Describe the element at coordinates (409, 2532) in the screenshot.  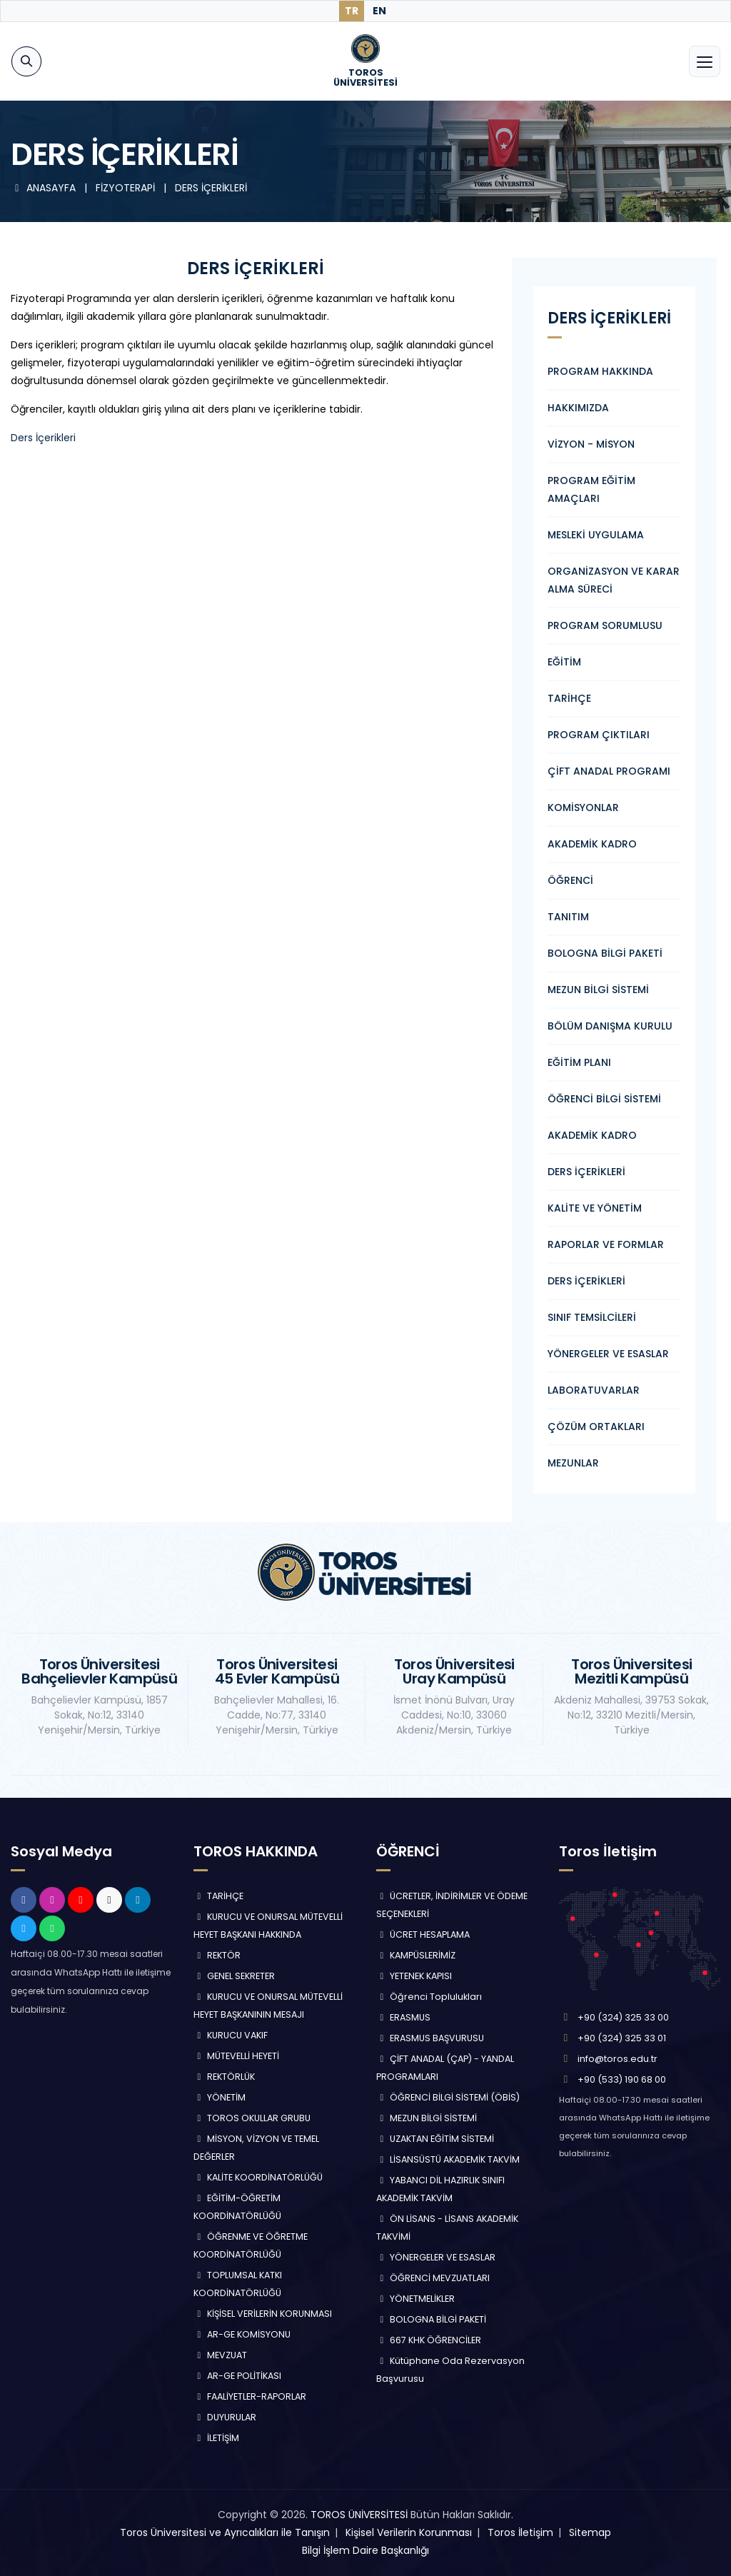
I see `Kişisel Verilerin Korunması` at that location.